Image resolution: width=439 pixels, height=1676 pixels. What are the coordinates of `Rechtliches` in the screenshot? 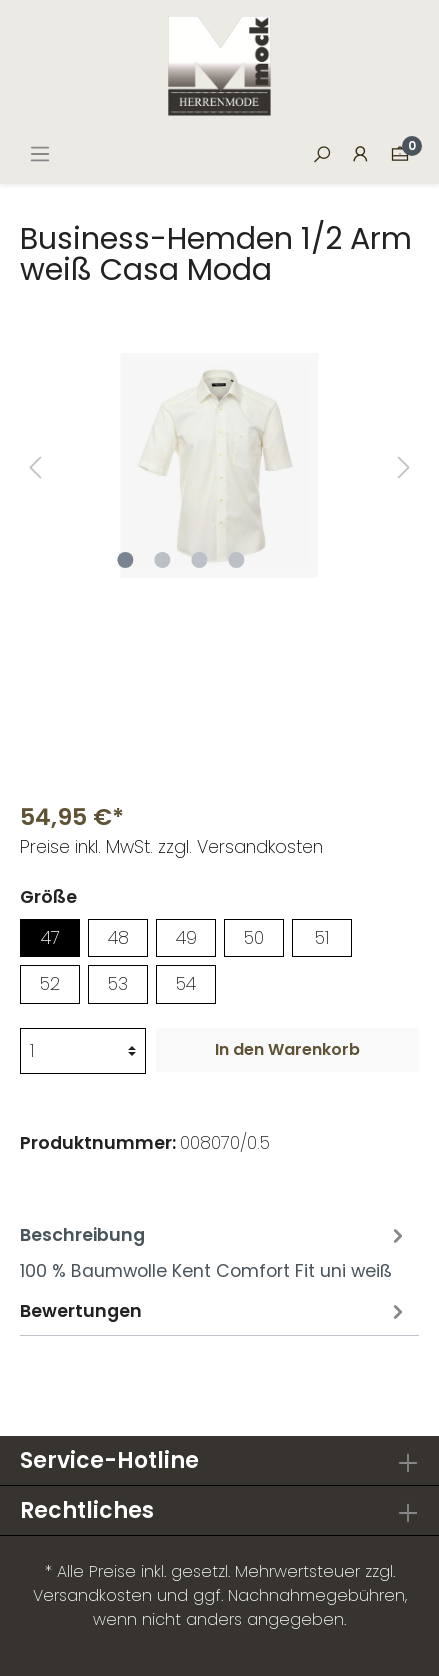 It's located at (87, 1510).